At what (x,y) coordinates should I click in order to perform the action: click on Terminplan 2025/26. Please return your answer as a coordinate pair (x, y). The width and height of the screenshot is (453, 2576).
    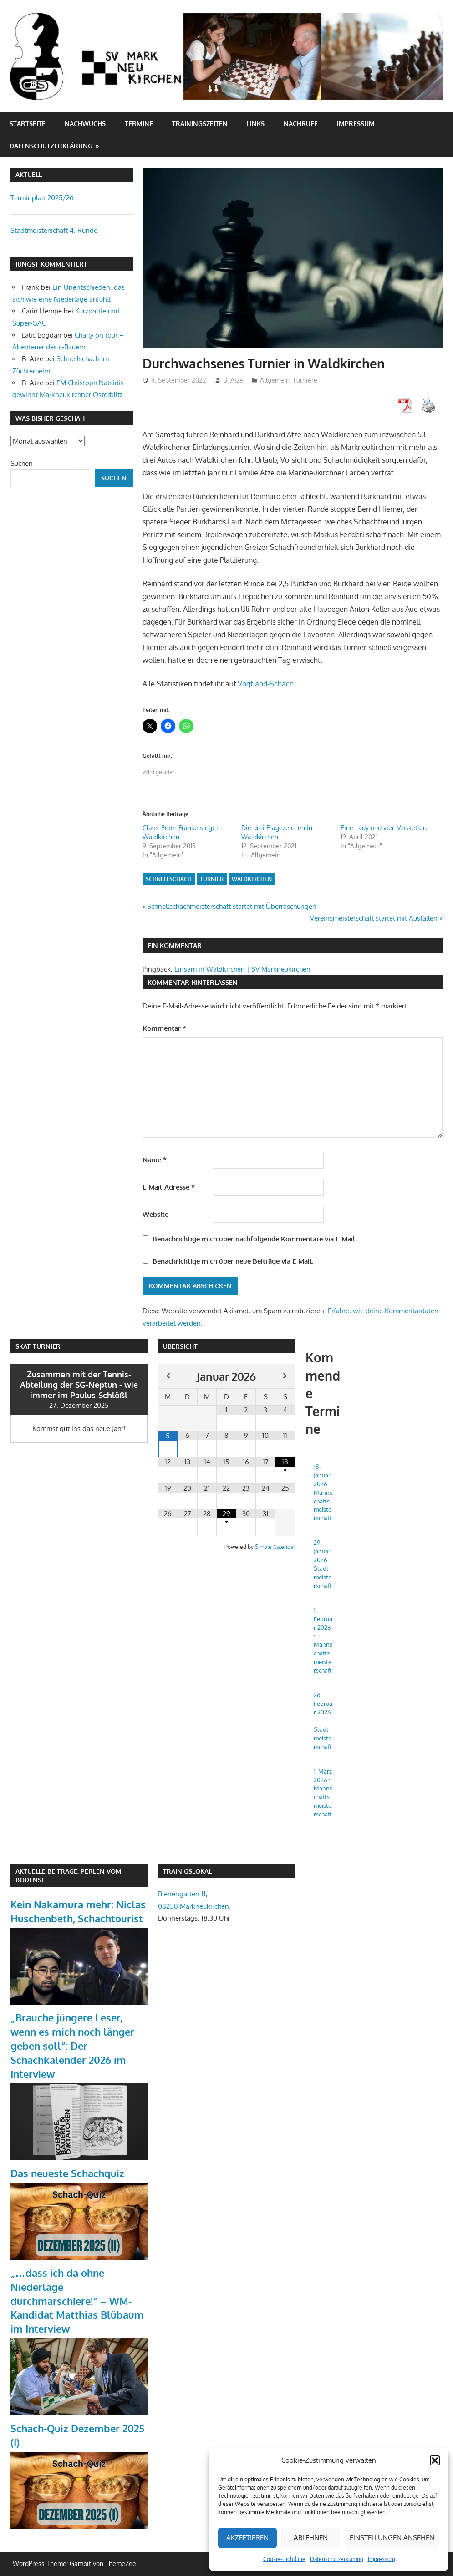
    Looking at the image, I should click on (42, 197).